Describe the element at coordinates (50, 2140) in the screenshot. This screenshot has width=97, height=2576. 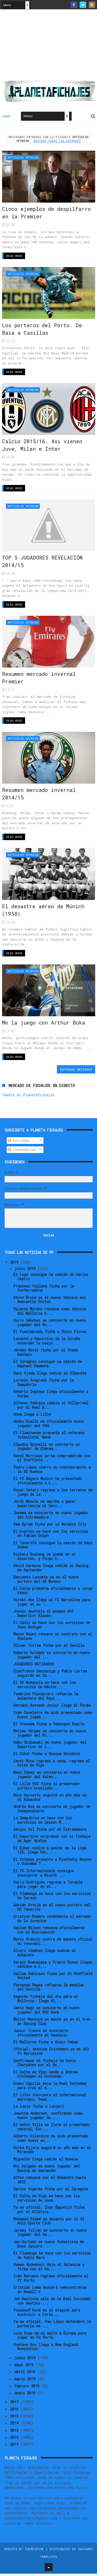
I see `Alberto Gilardino ha sido presentado como nuevo en...` at that location.